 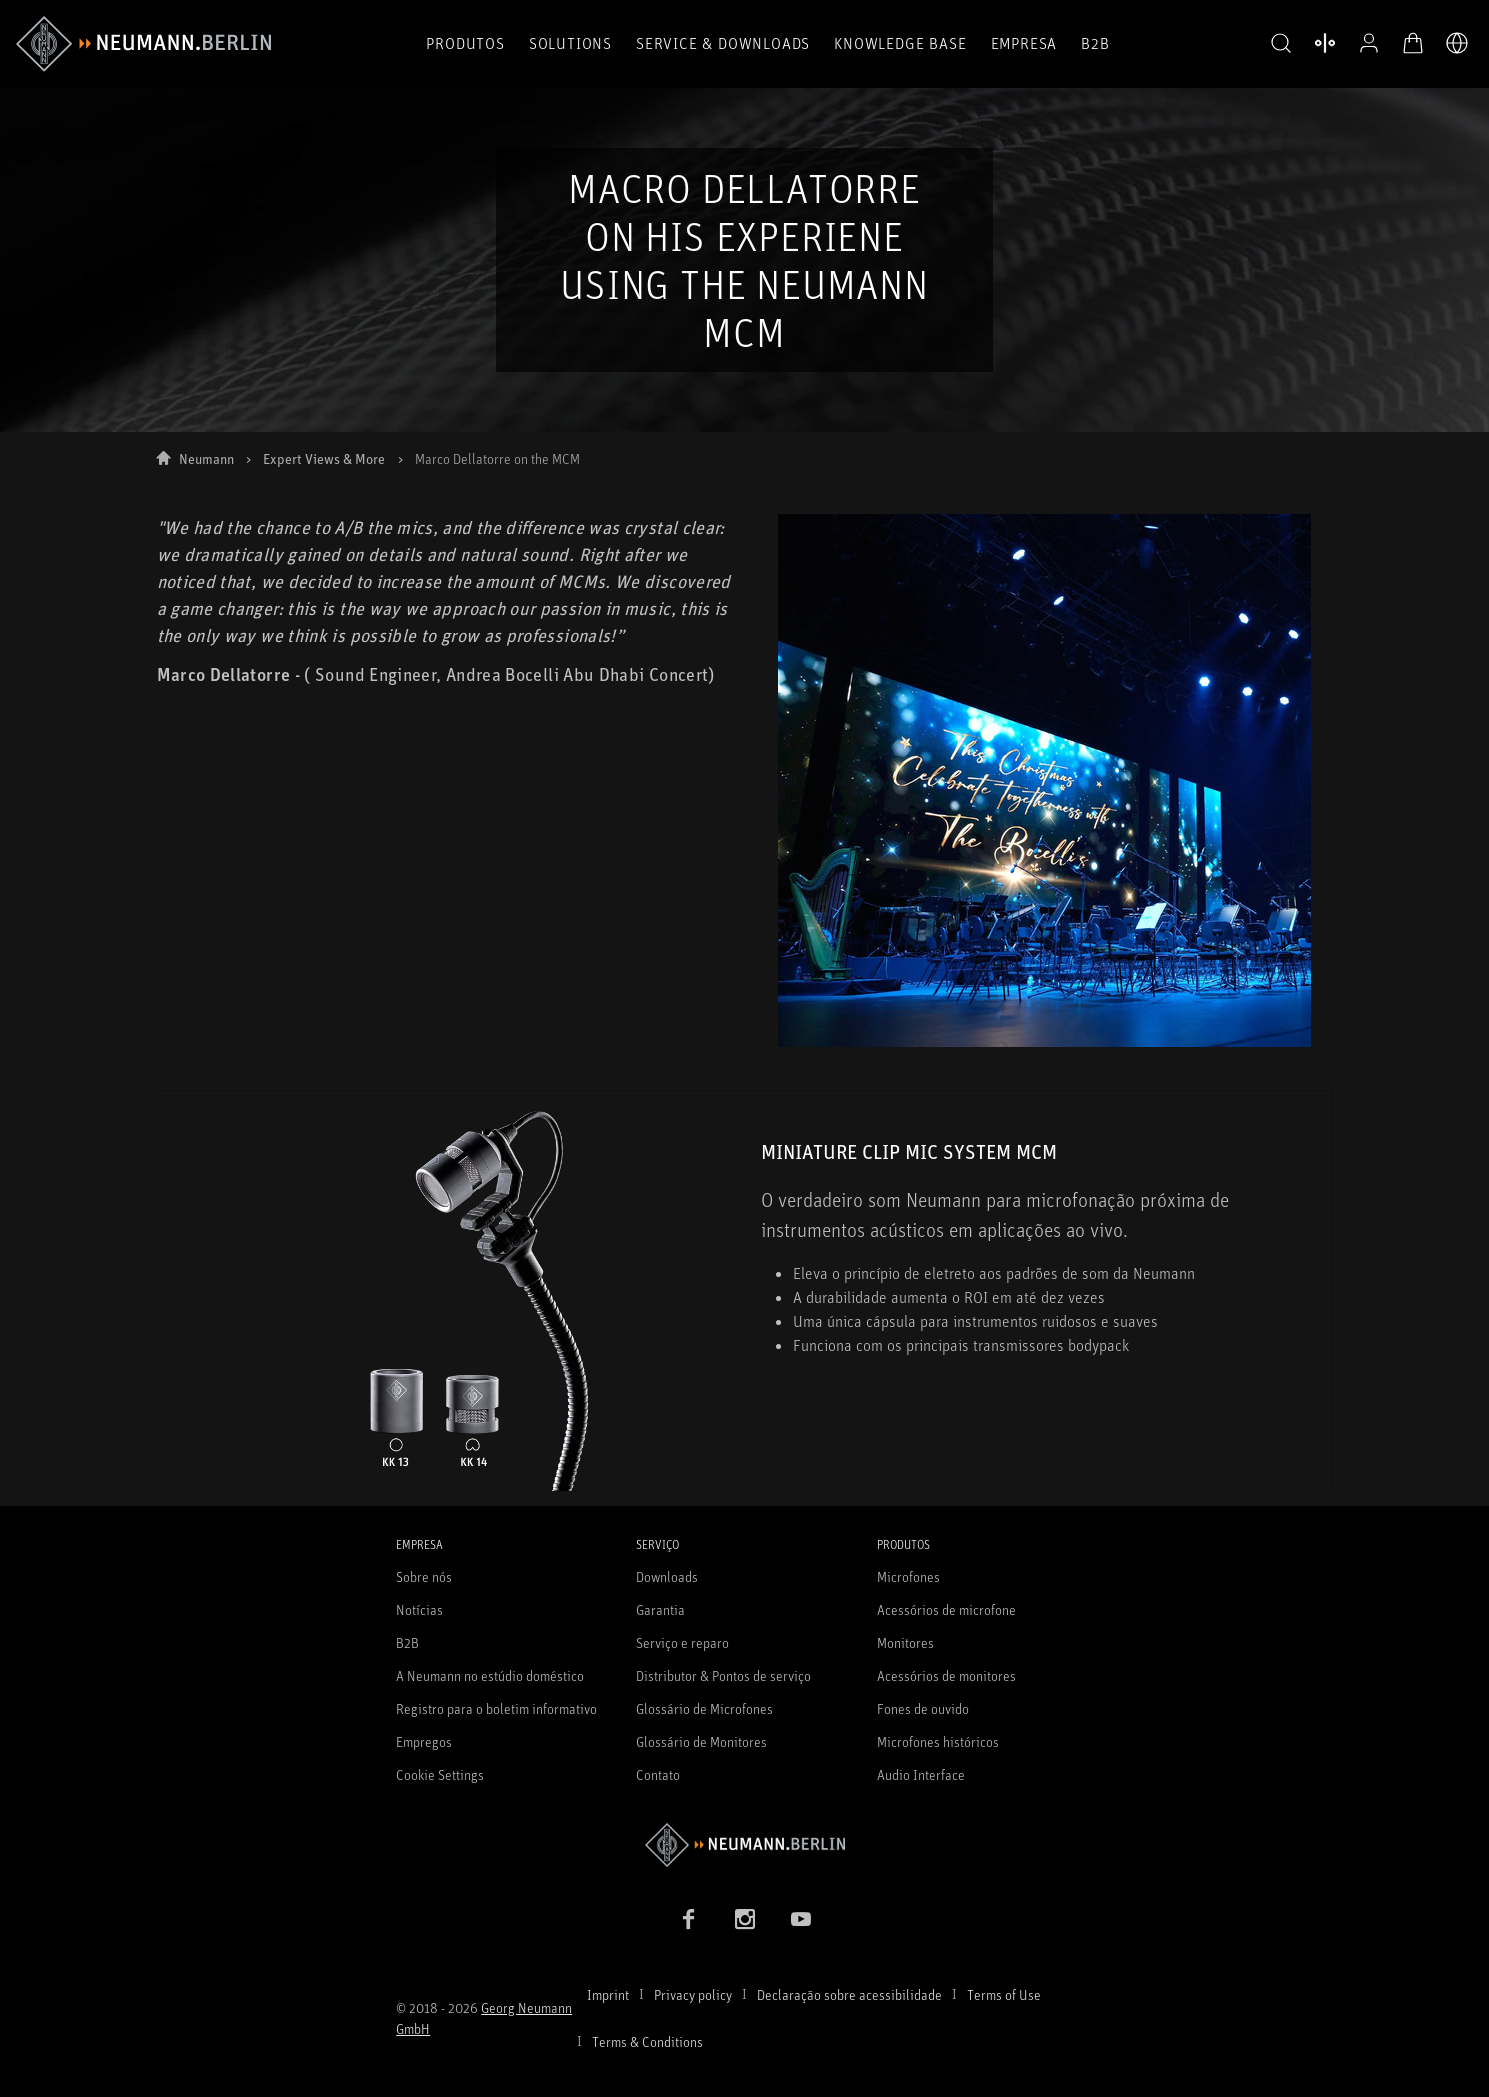 I want to click on Terms & Conditions, so click(x=647, y=2041).